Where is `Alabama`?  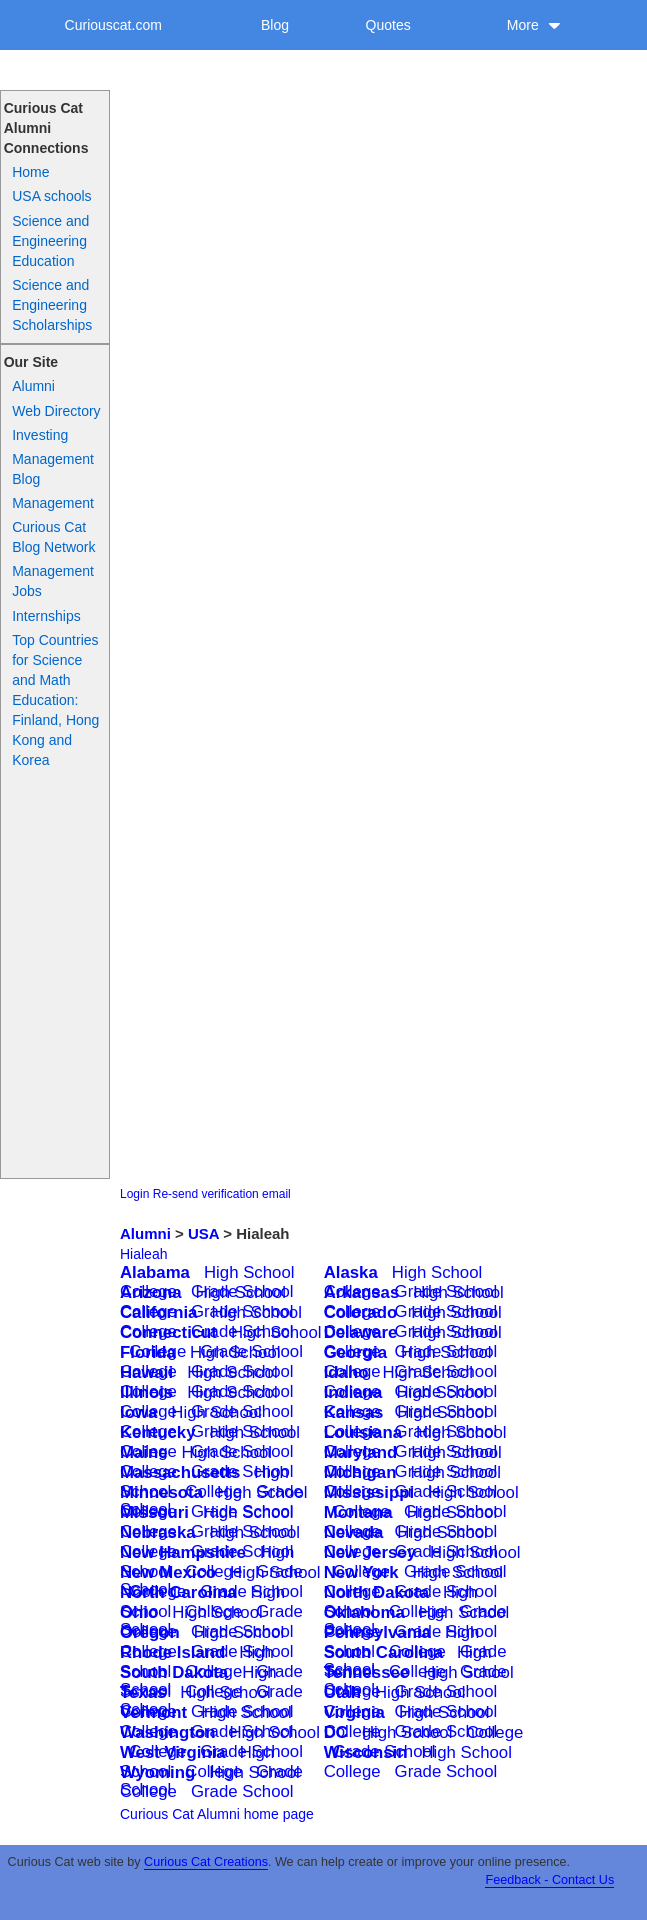
Alabama is located at coordinates (155, 1272).